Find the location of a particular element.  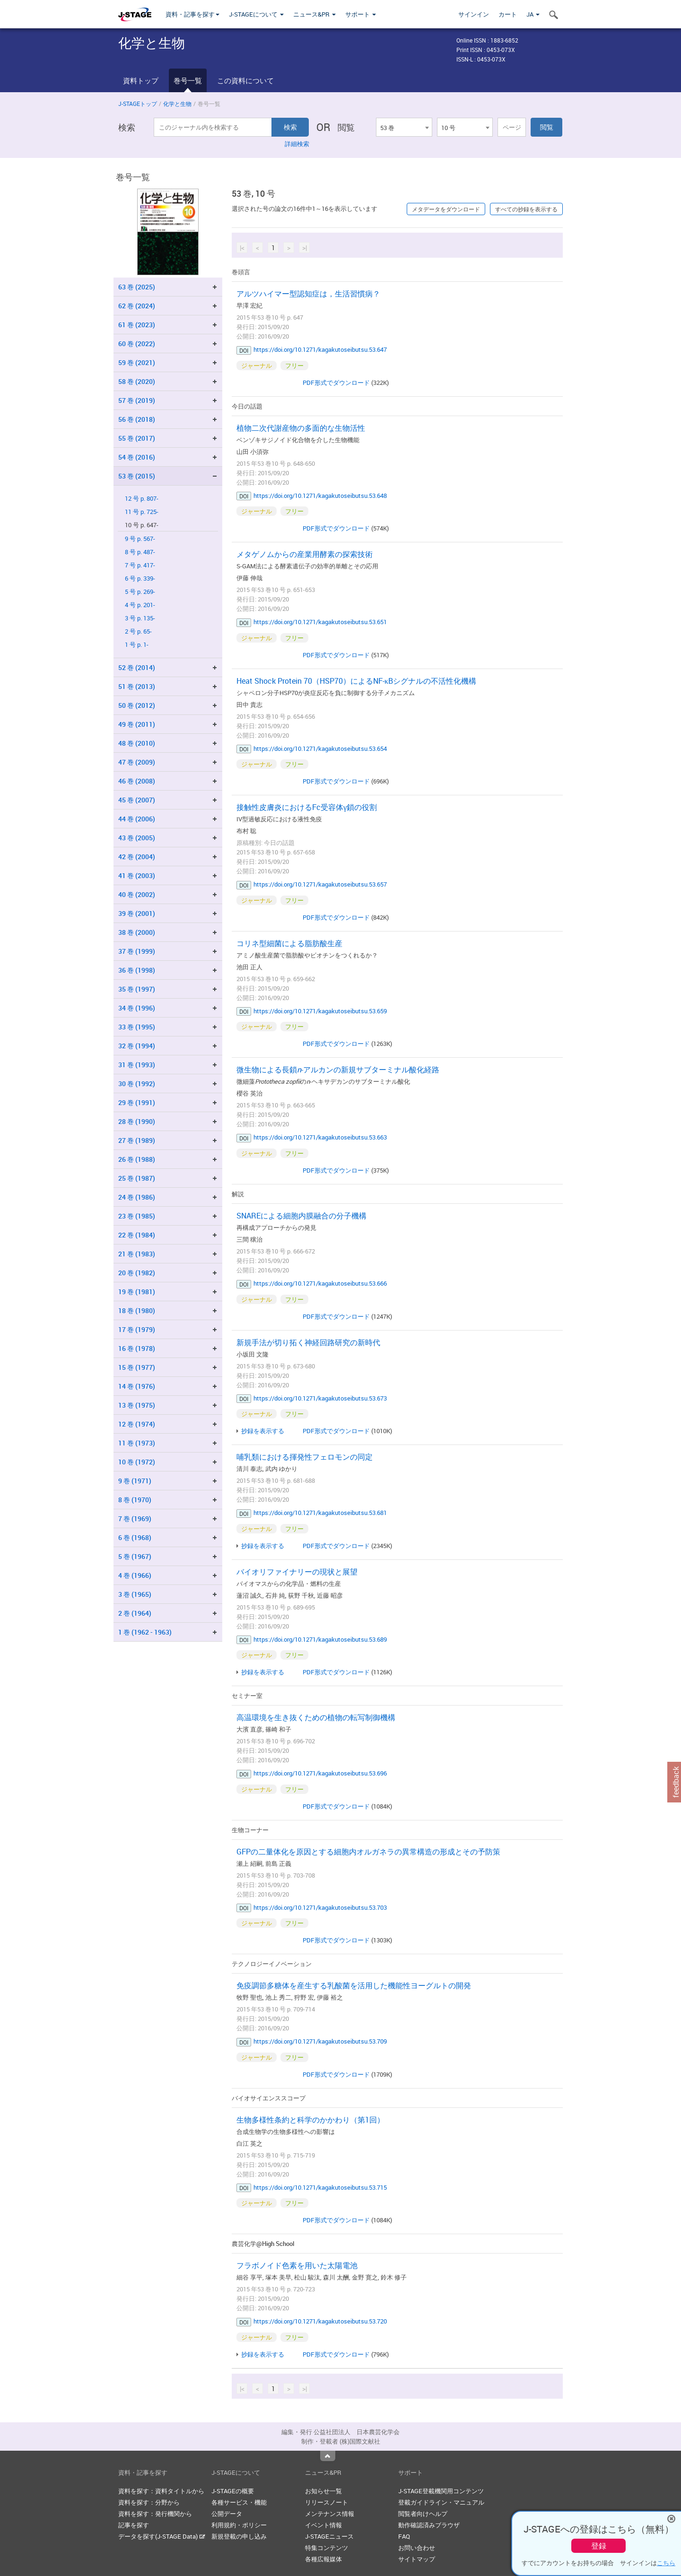

https://doi.org/10.1271/kagakutoseibutsu.53.703 is located at coordinates (320, 1907).